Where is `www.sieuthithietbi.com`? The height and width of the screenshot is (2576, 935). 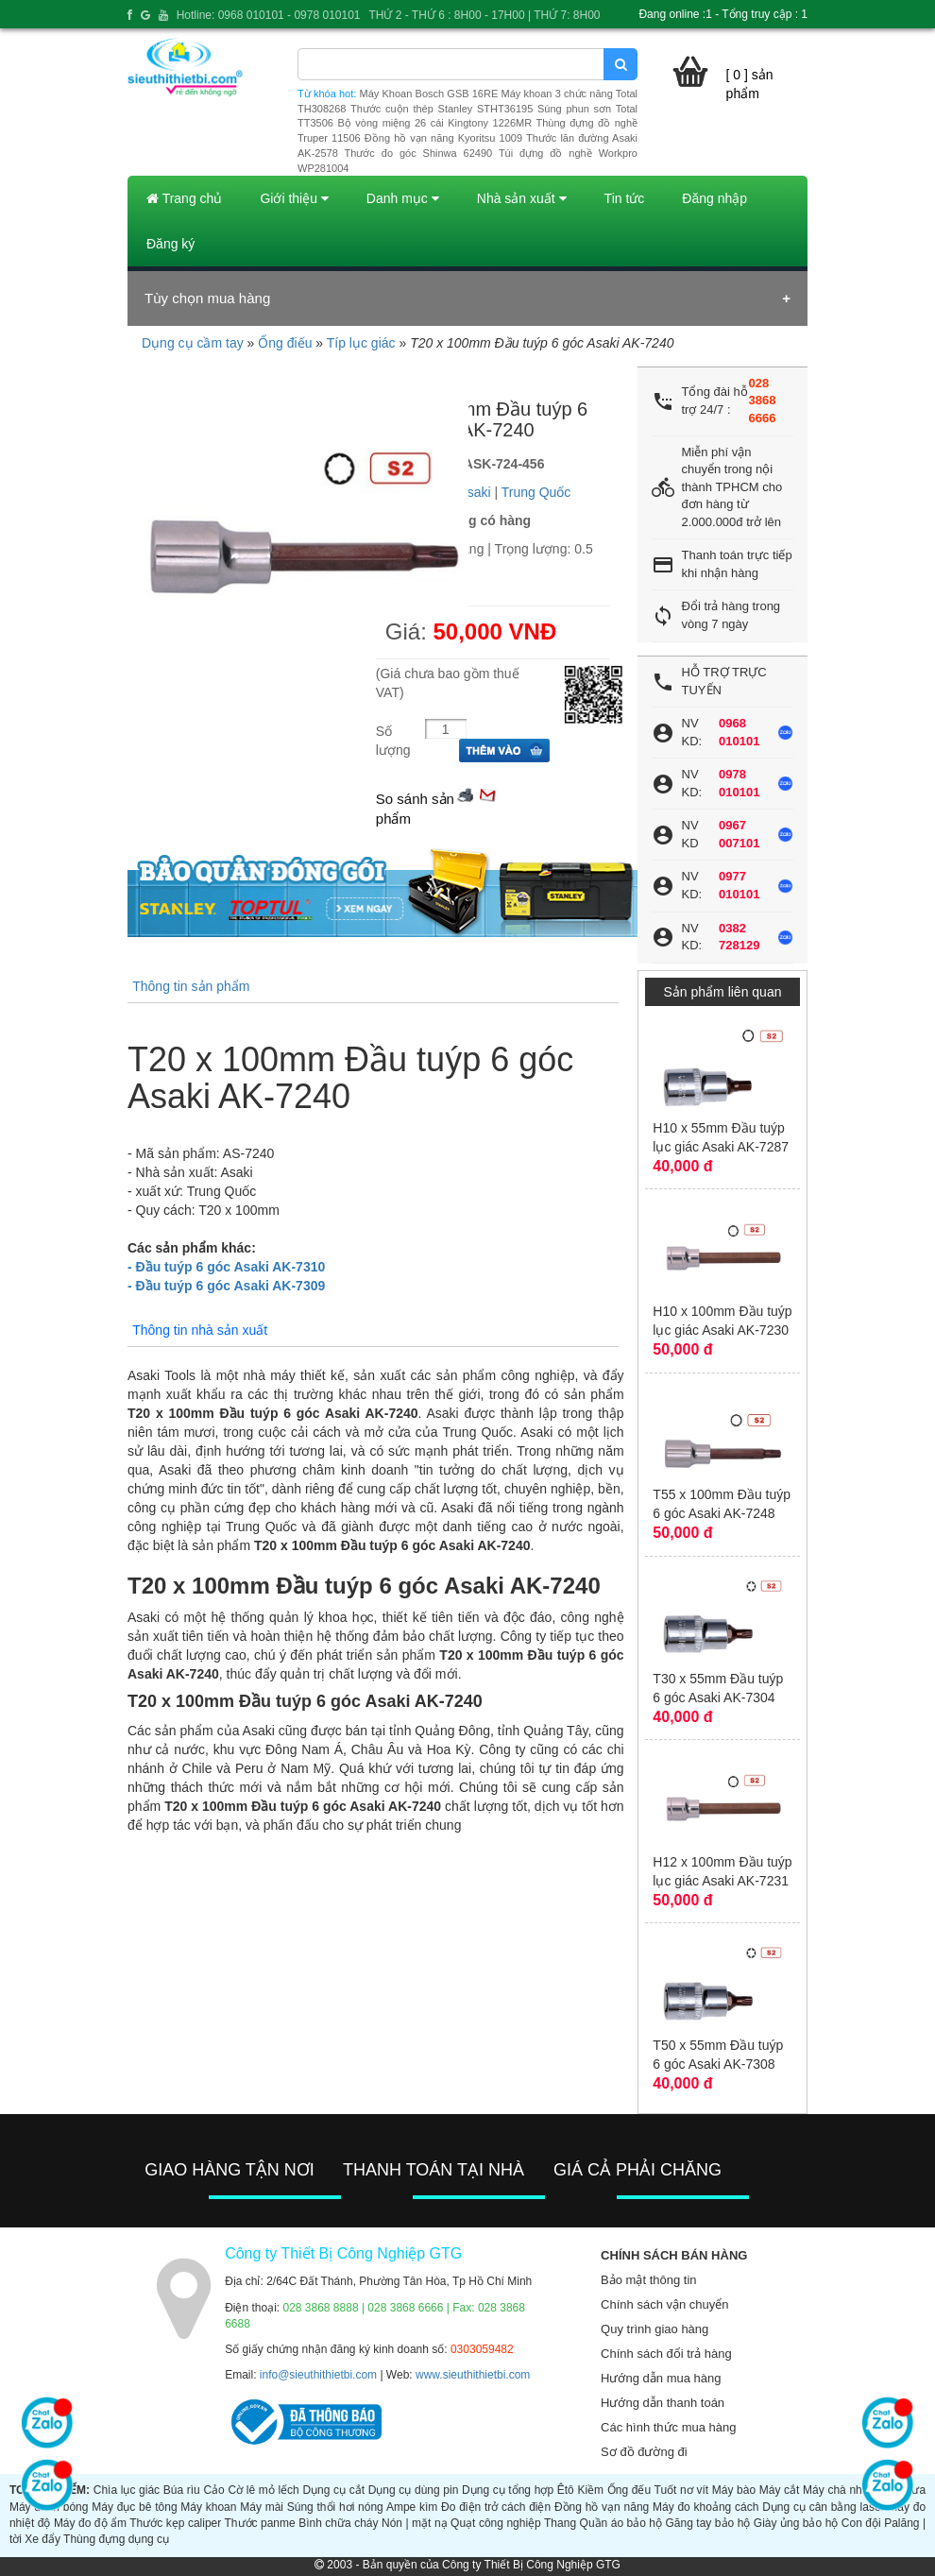
www.sieuthithietbi.com is located at coordinates (473, 2374).